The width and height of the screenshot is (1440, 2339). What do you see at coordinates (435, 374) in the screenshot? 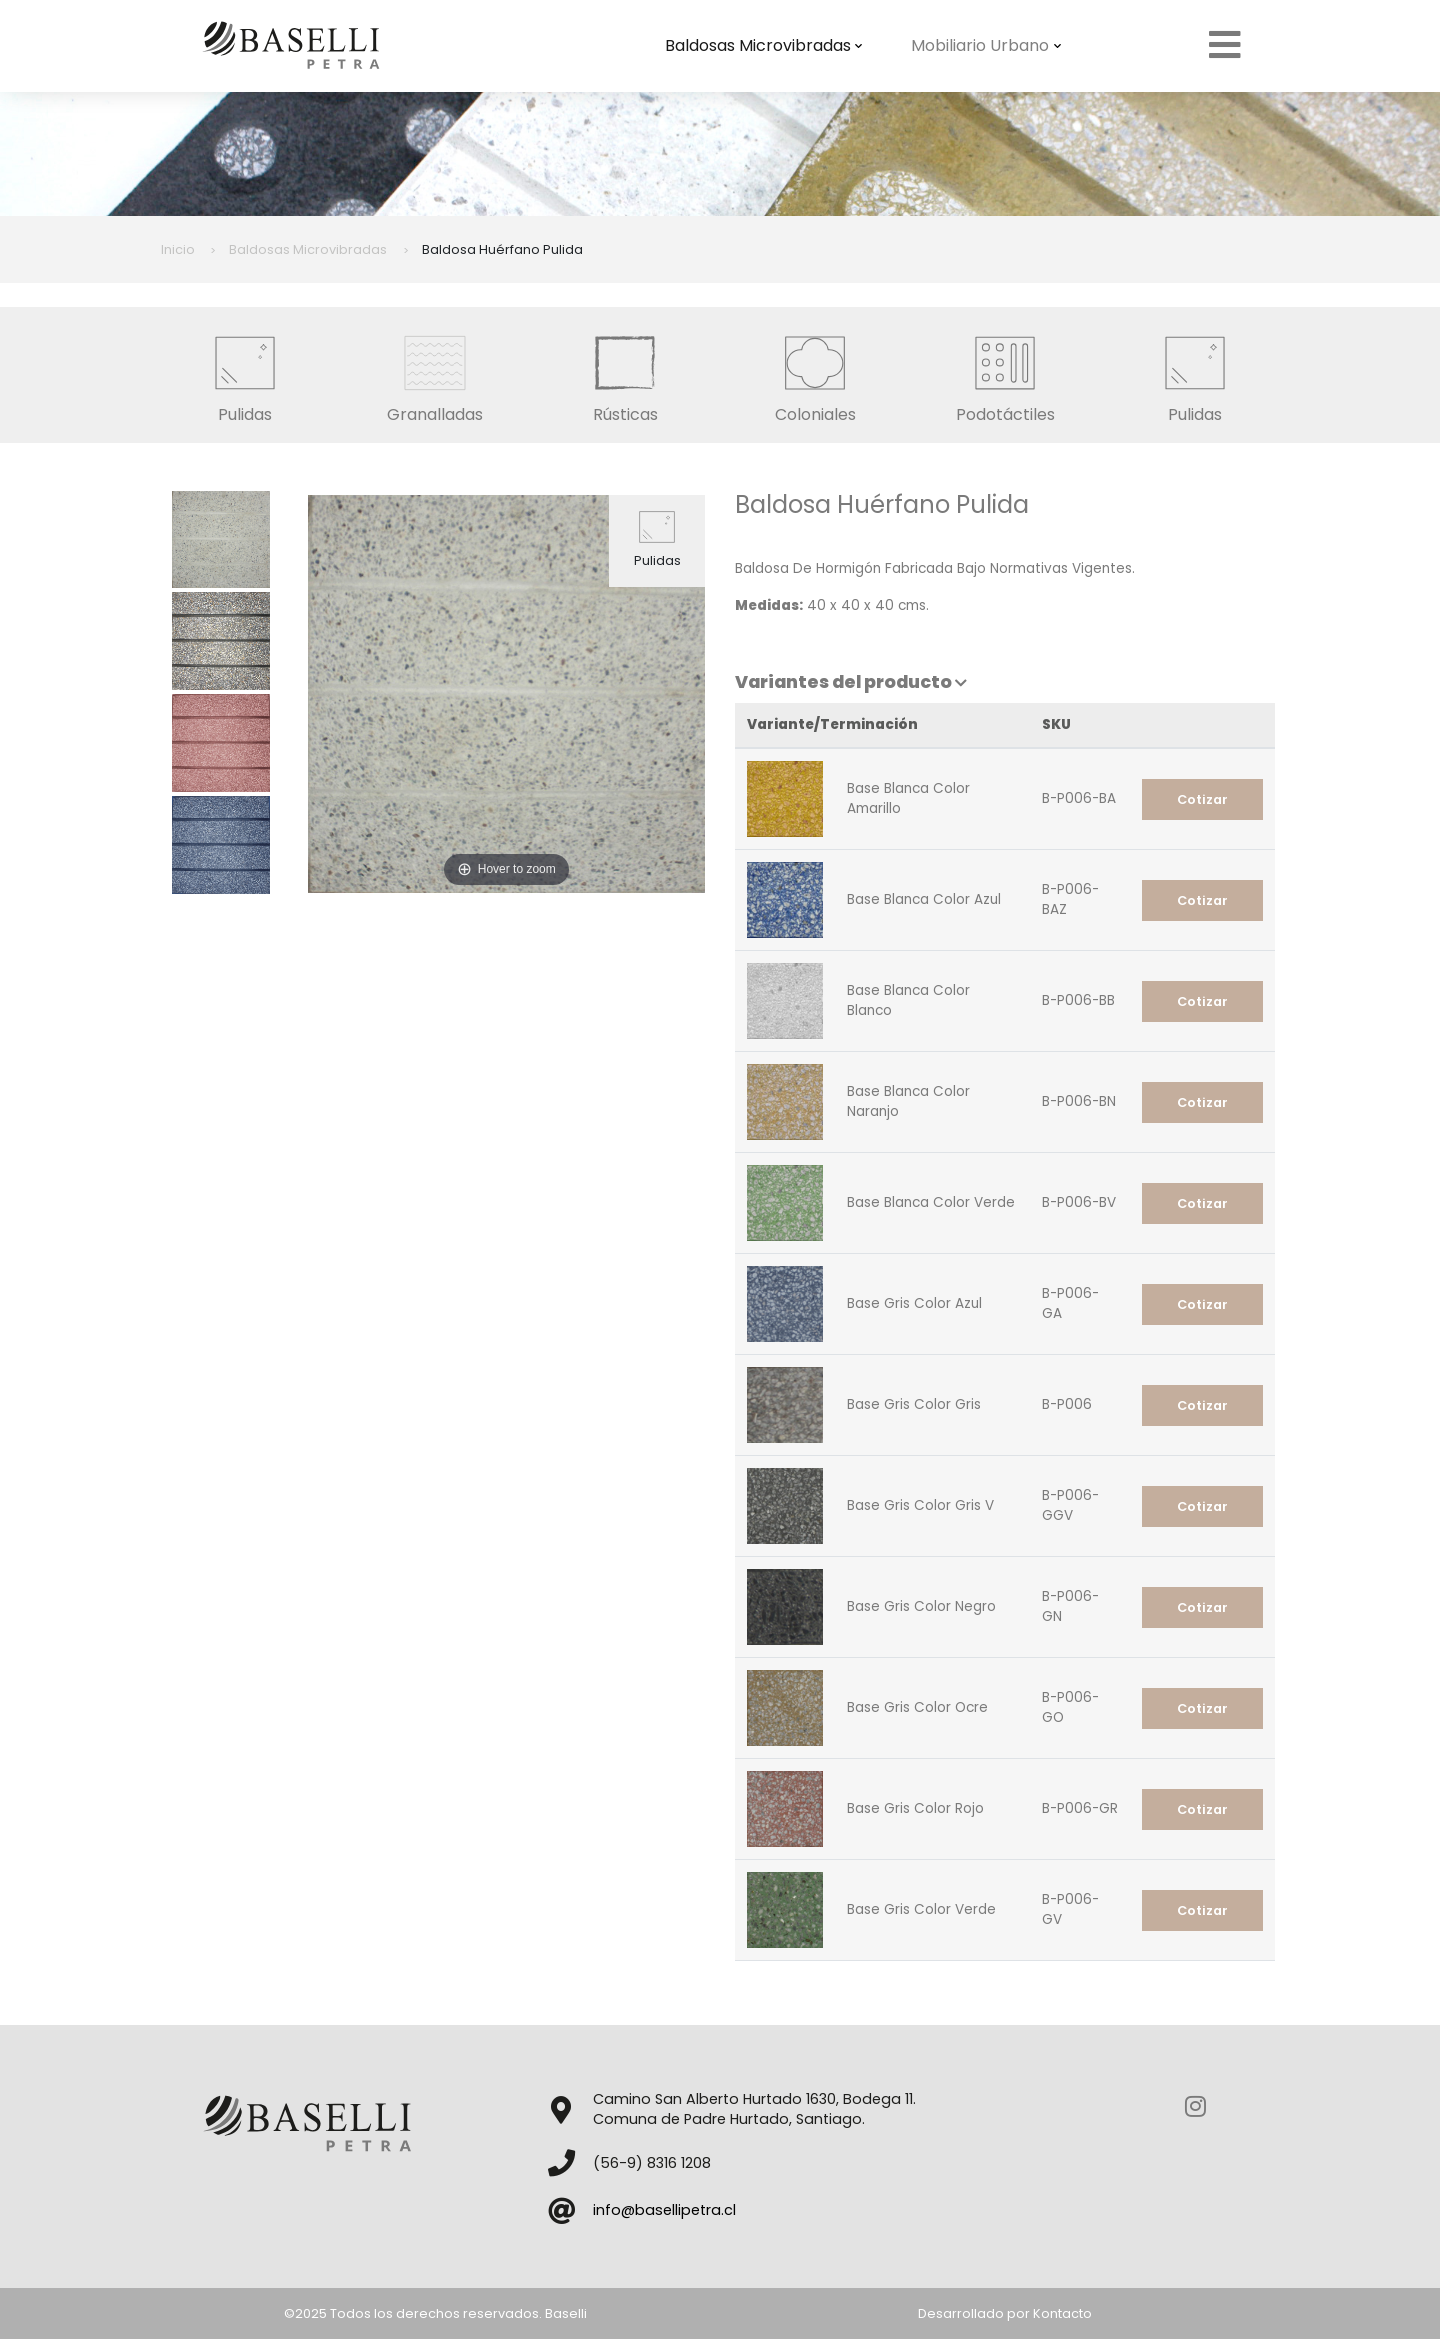
I see `Granalladas` at bounding box center [435, 374].